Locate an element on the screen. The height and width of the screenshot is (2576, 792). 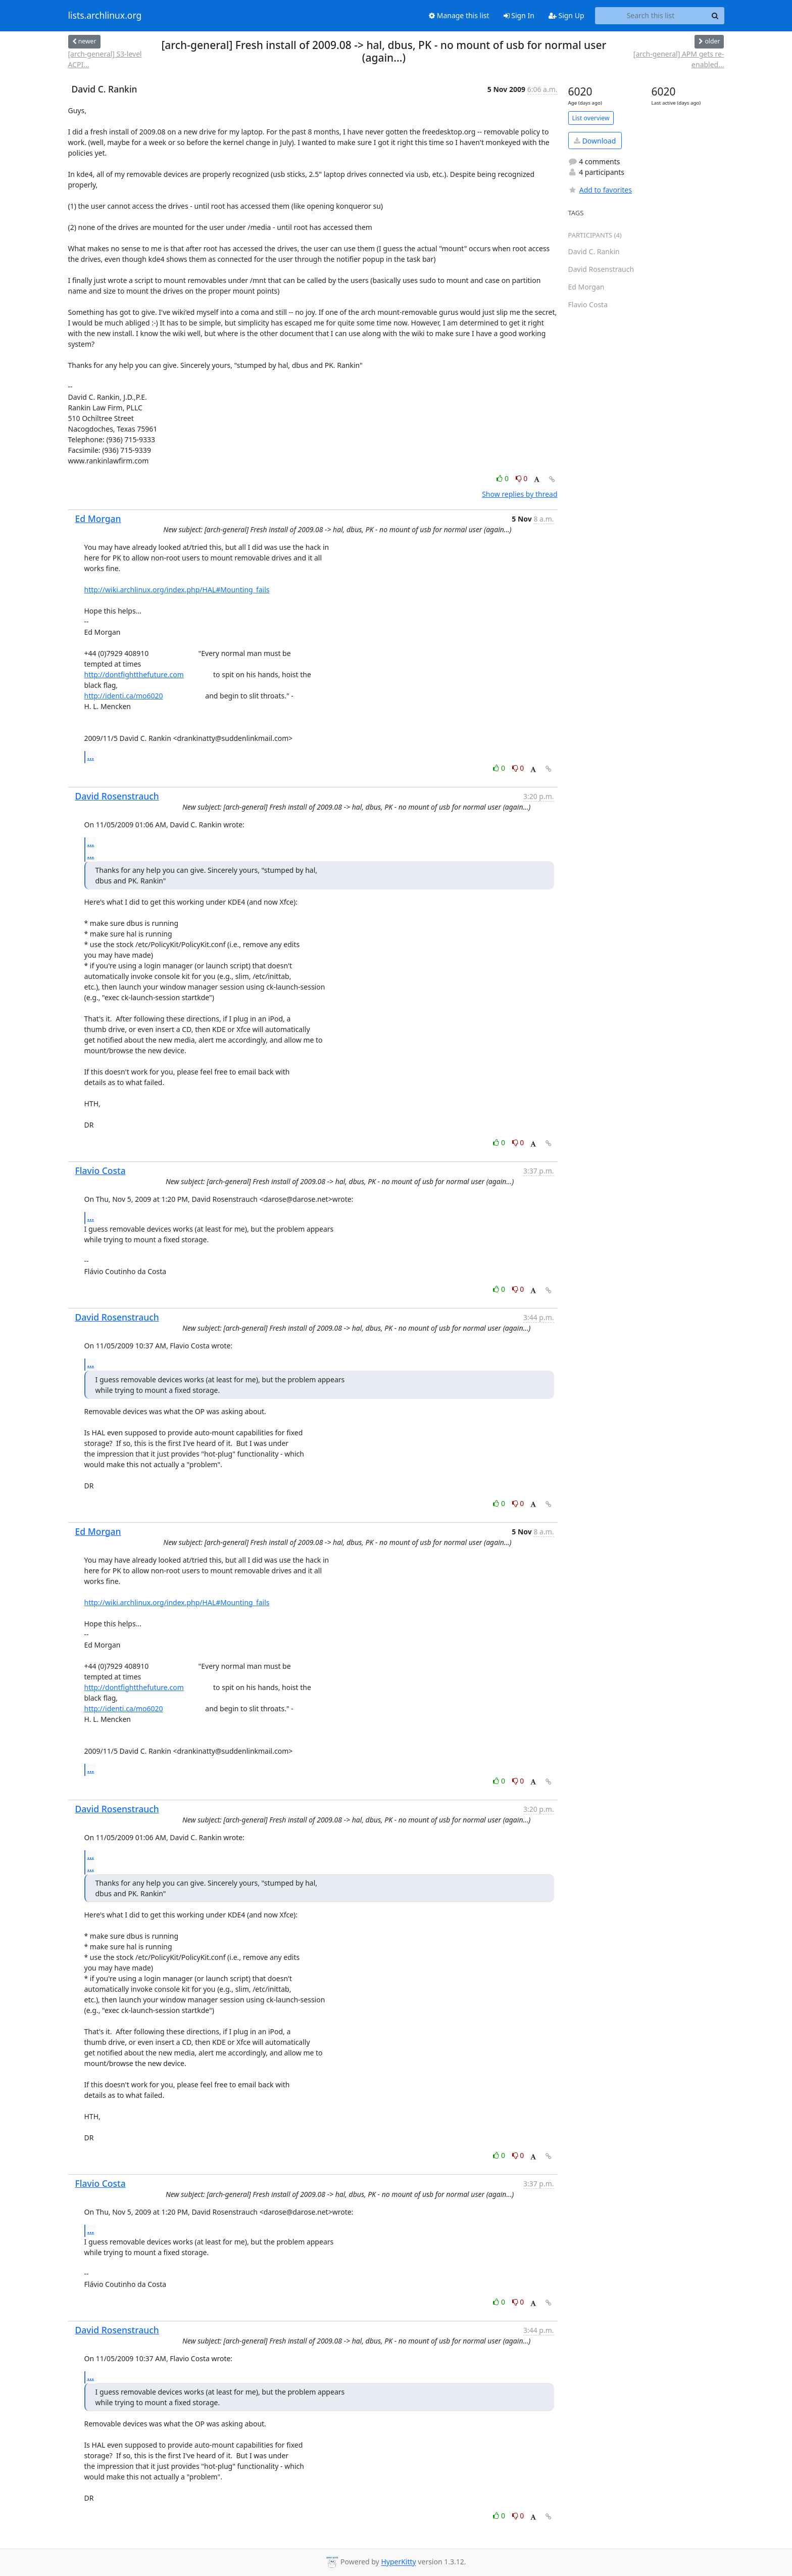
http://wiki.archlinux.org/index.php/HAL#Mounting_fails is located at coordinates (177, 589).